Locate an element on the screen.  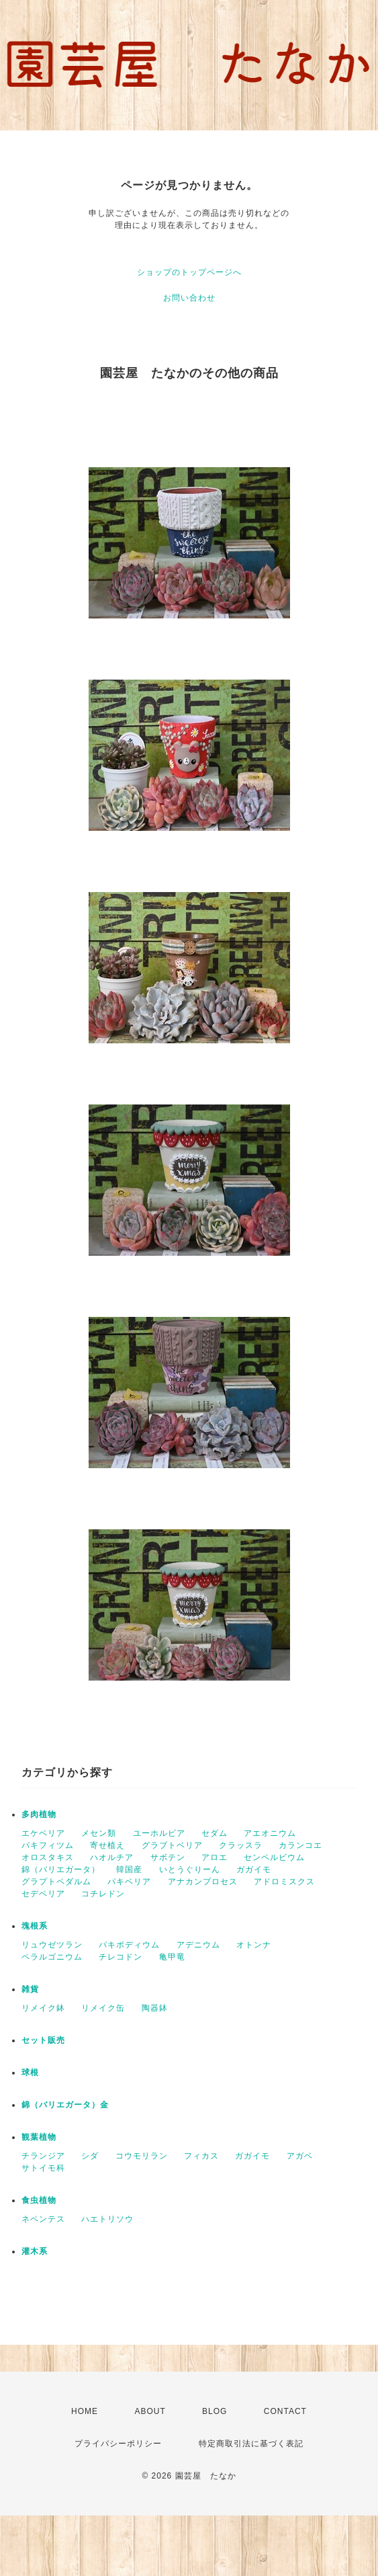
いとうぐりーん is located at coordinates (189, 1869).